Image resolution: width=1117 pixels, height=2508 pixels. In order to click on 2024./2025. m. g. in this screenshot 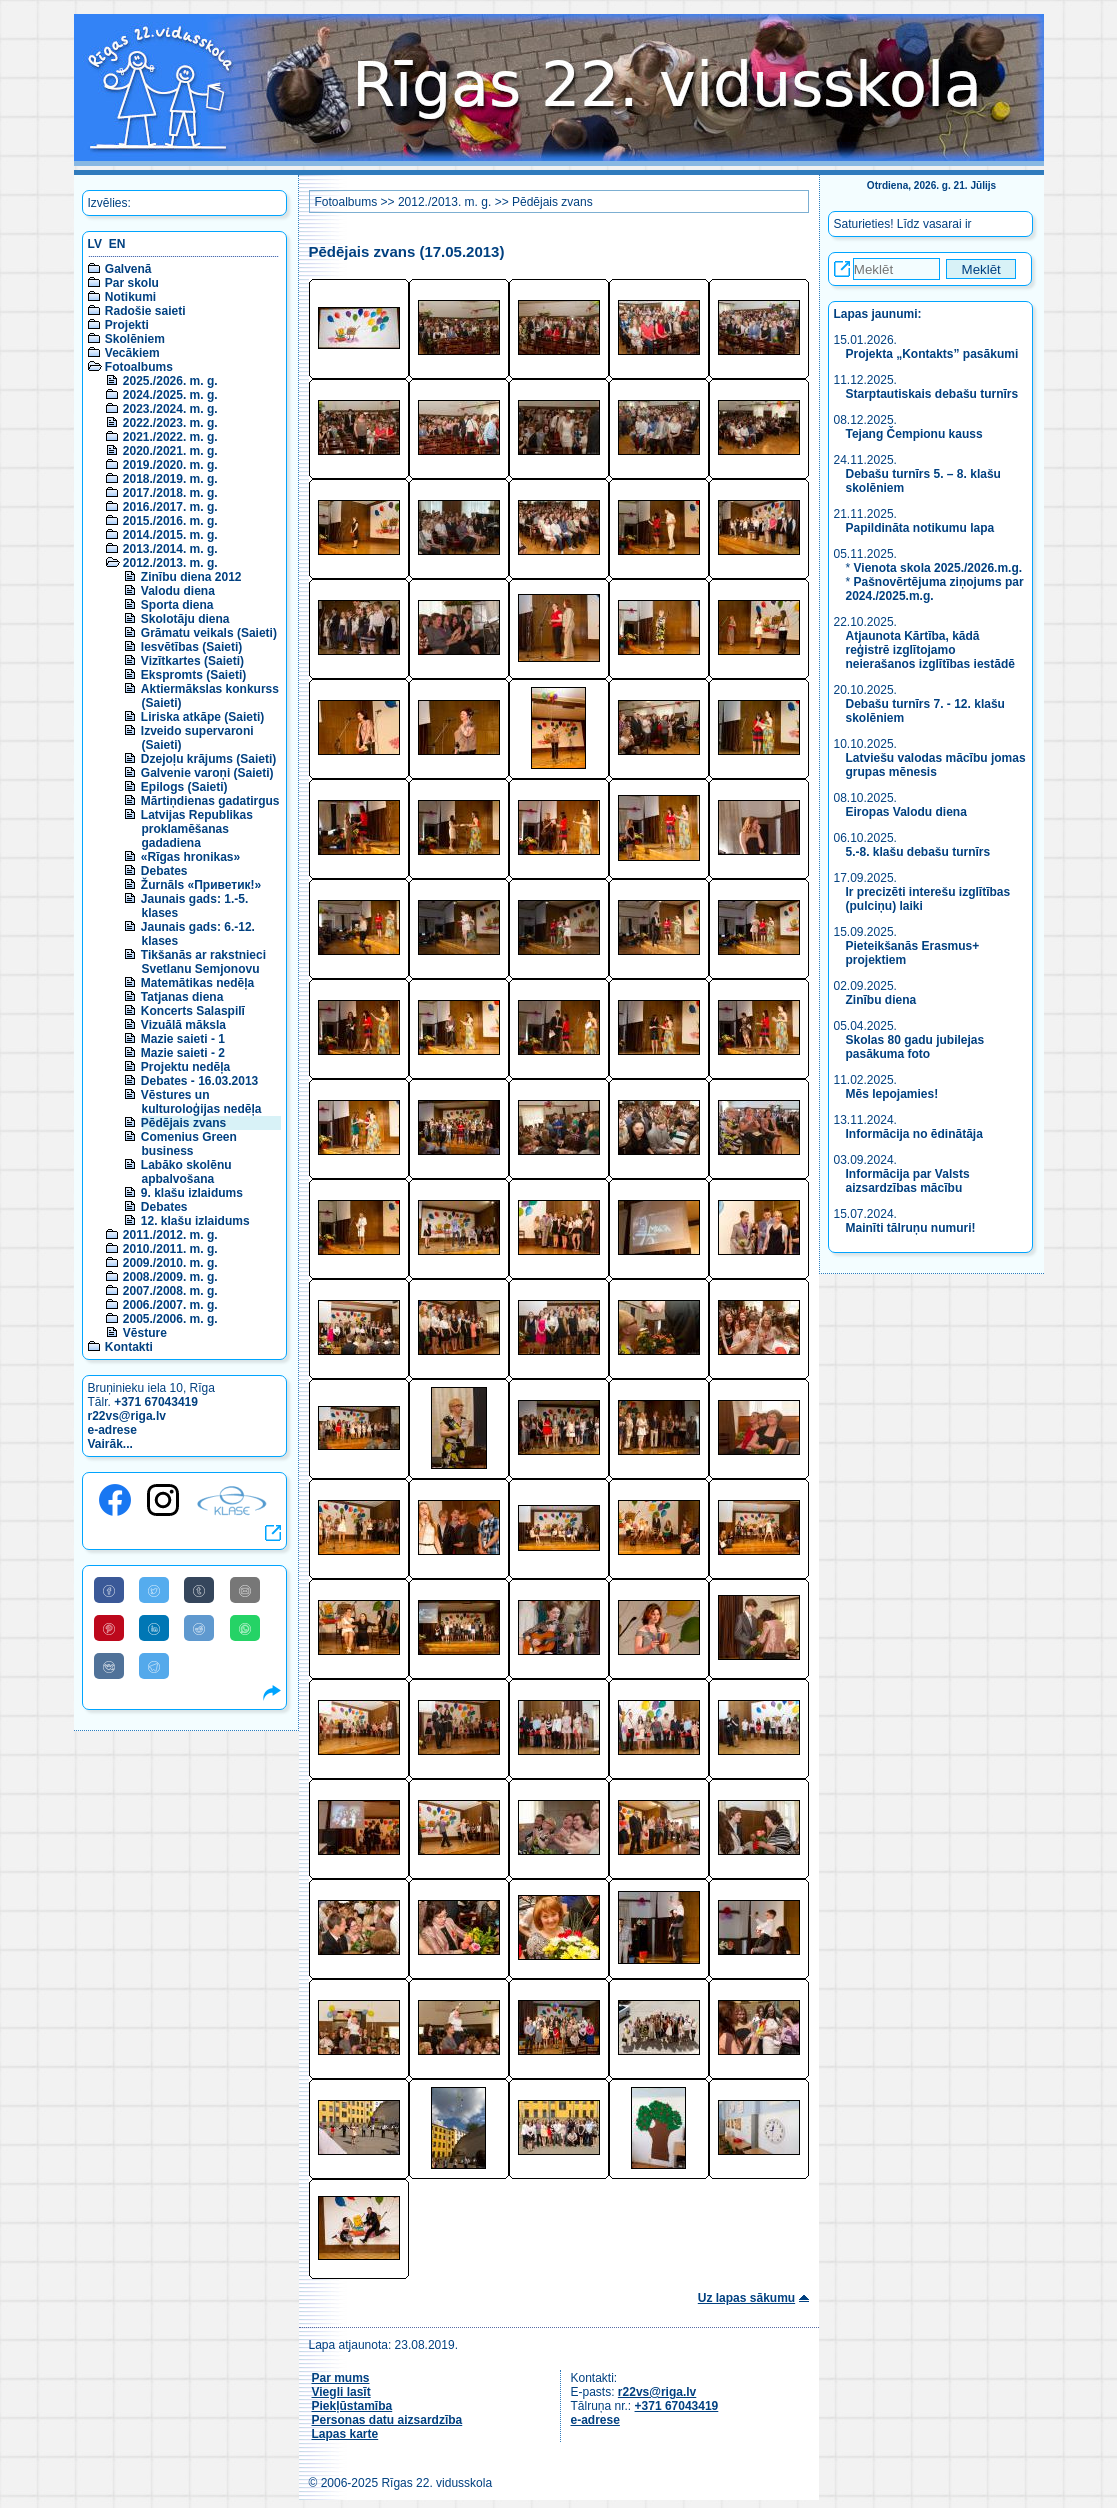, I will do `click(170, 395)`.